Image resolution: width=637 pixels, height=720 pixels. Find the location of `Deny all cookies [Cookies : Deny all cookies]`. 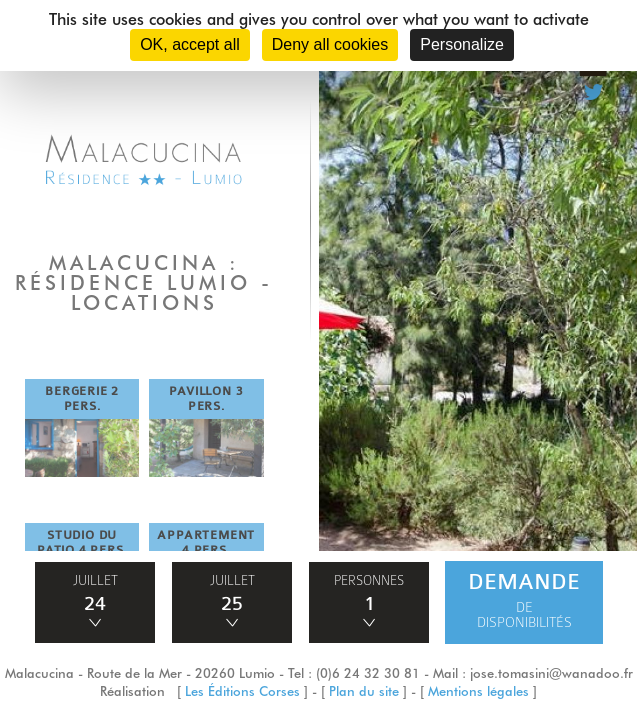

Deny all cookies [Cookies : Deny all cookies] is located at coordinates (330, 44).